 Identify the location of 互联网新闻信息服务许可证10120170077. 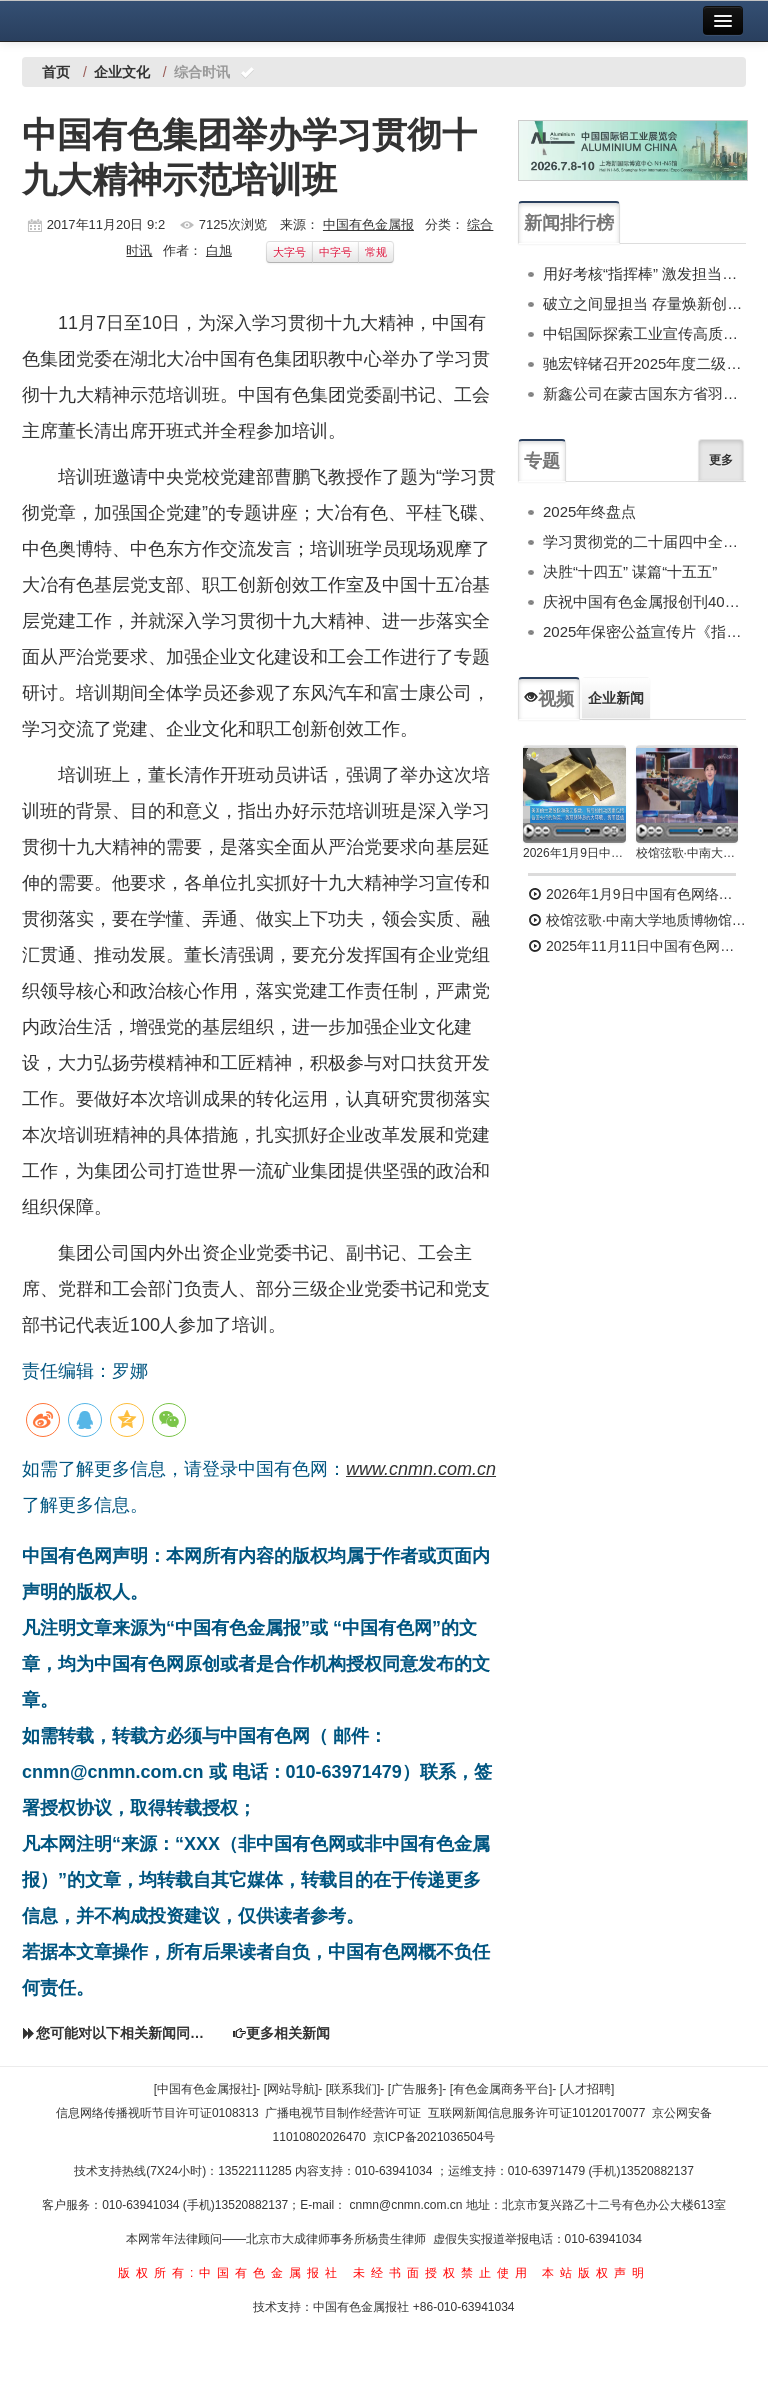
(536, 2113).